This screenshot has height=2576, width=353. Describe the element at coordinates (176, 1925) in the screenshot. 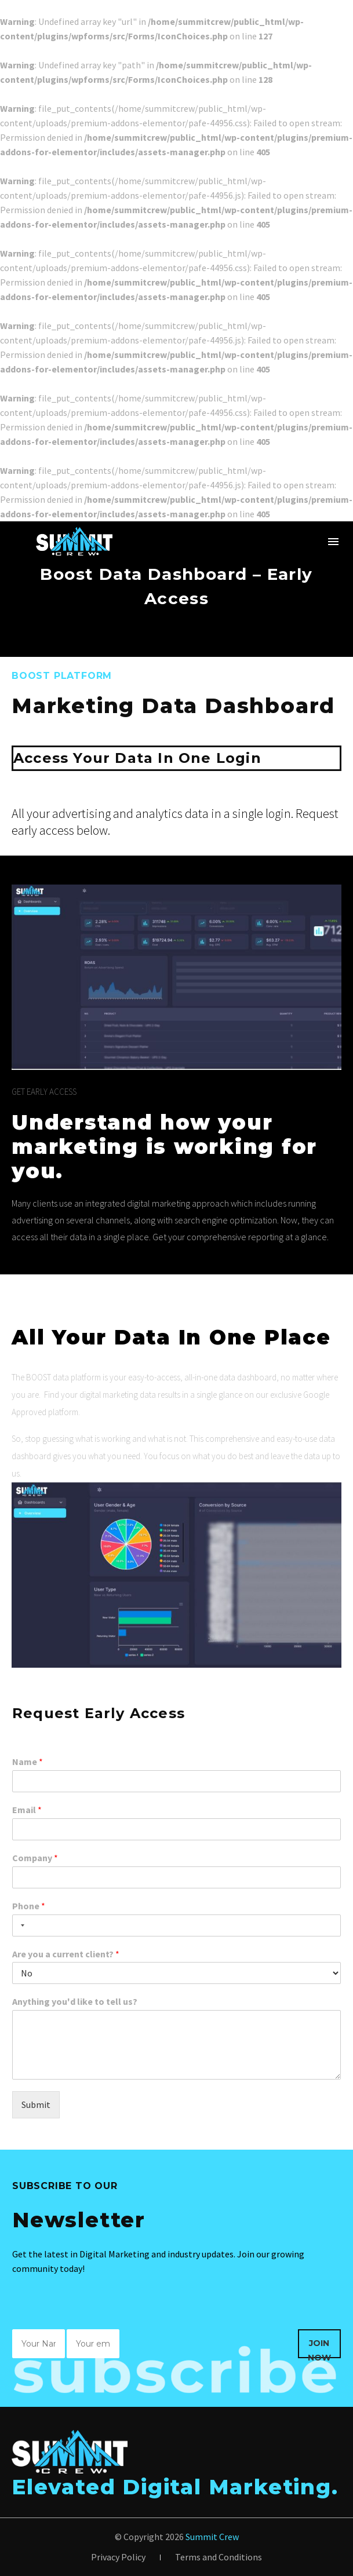

I see `[Phone]` at that location.